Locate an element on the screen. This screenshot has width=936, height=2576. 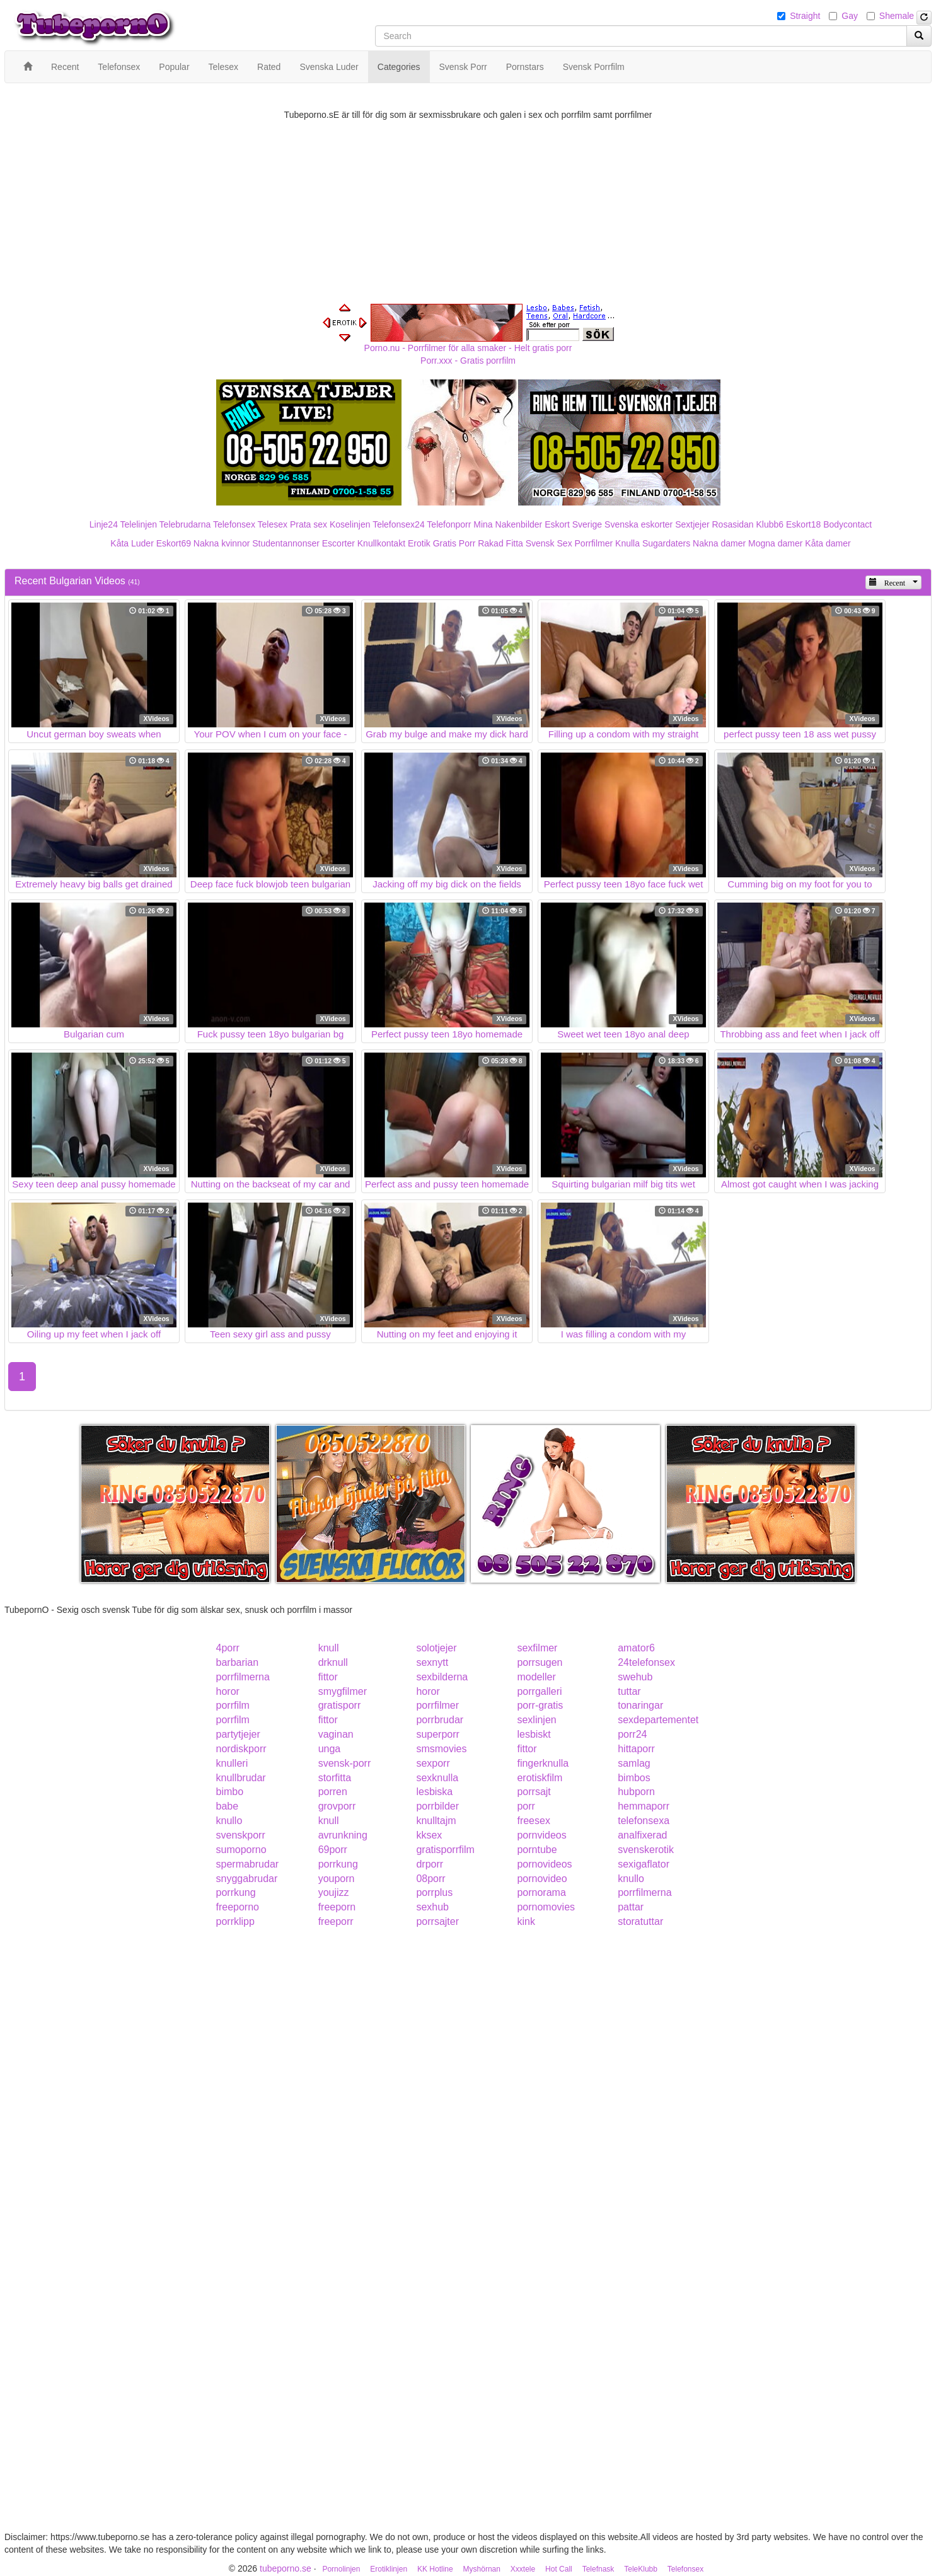
sexknulla is located at coordinates (437, 1777).